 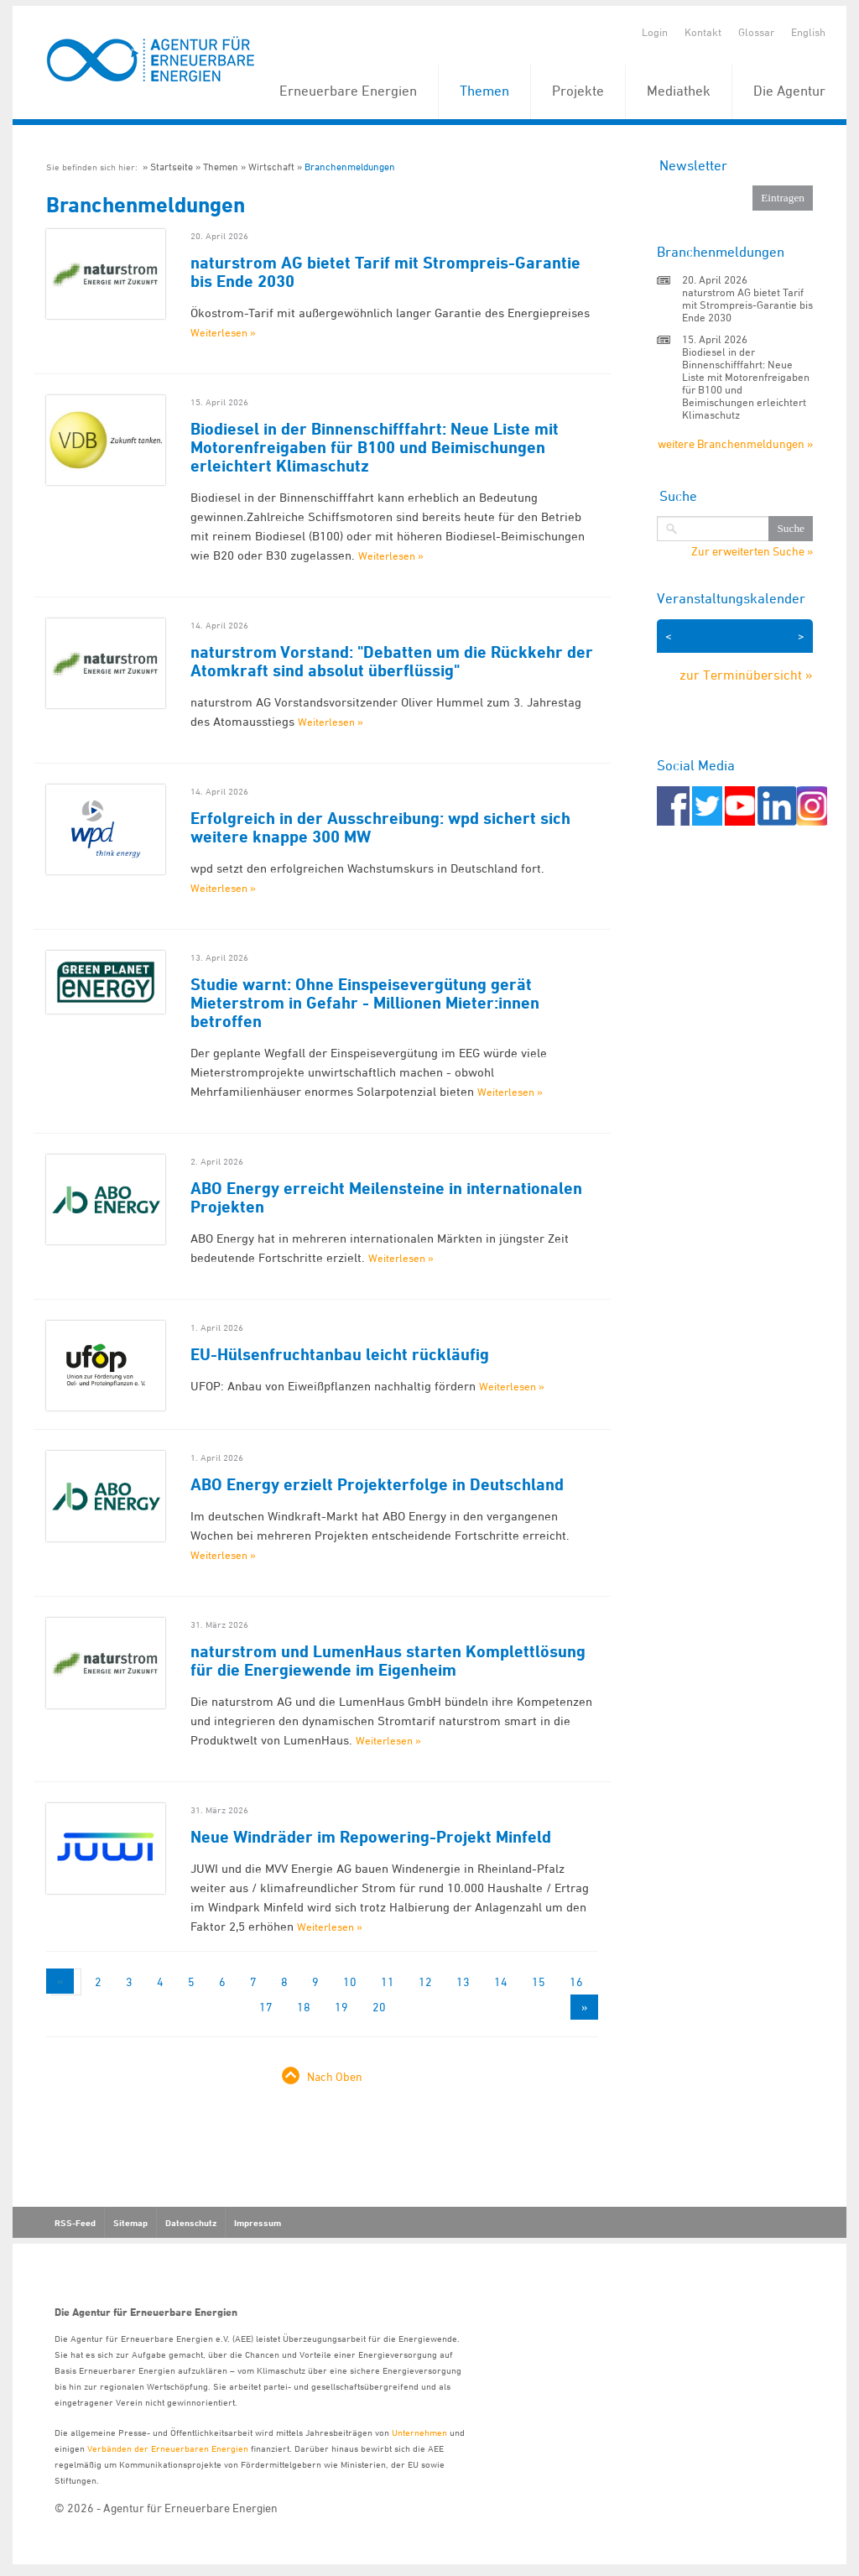 I want to click on Verbänden der Erneuerbaren Energien, so click(x=167, y=2448).